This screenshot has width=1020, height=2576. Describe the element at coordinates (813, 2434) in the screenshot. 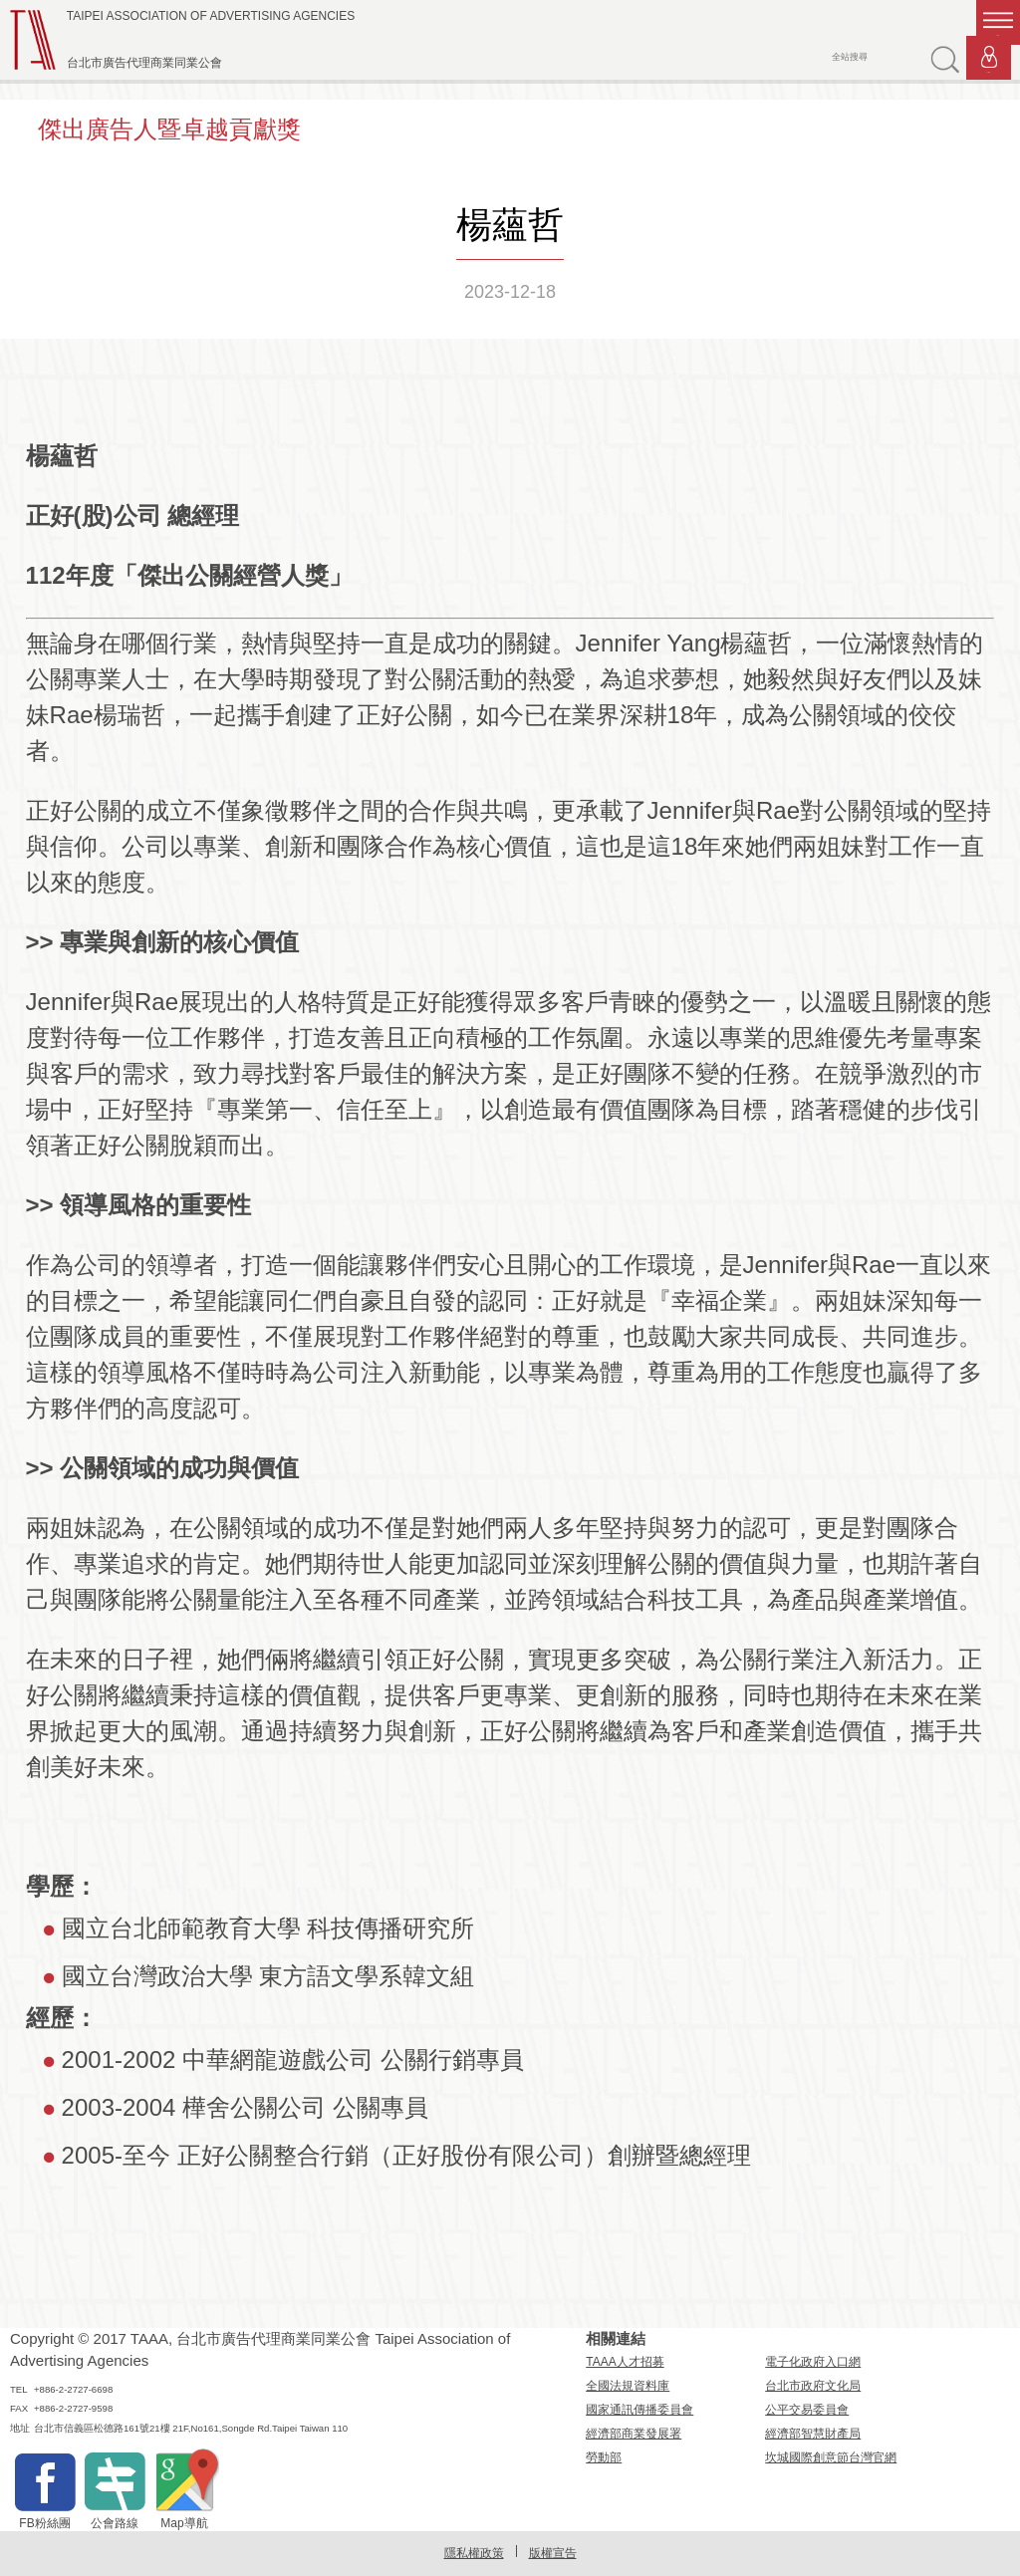

I see `經濟部智慧財產局` at that location.